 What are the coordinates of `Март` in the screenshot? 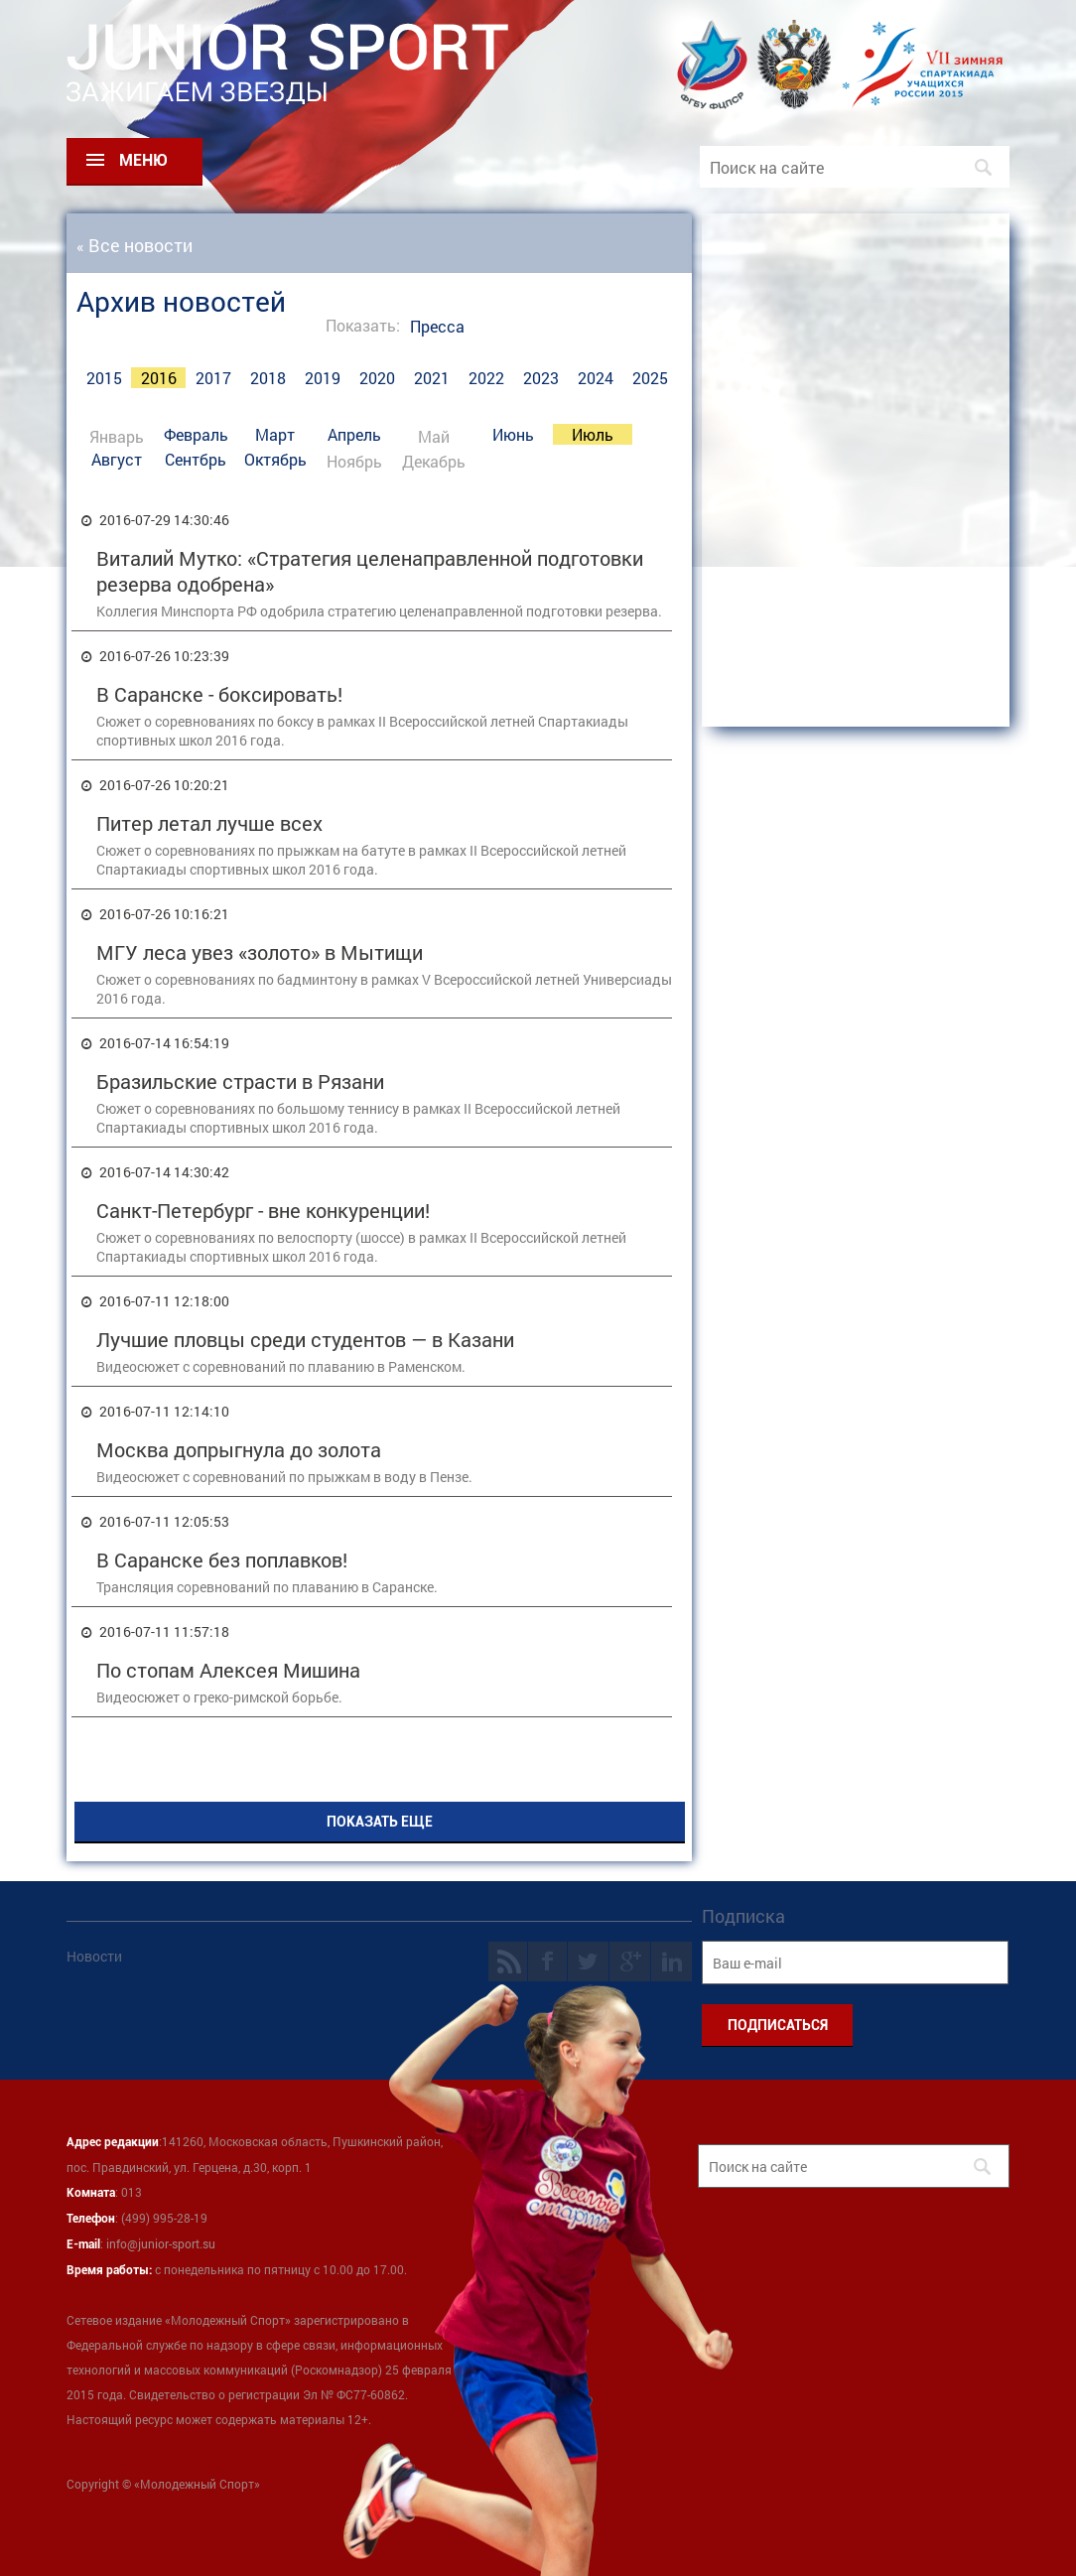 It's located at (275, 434).